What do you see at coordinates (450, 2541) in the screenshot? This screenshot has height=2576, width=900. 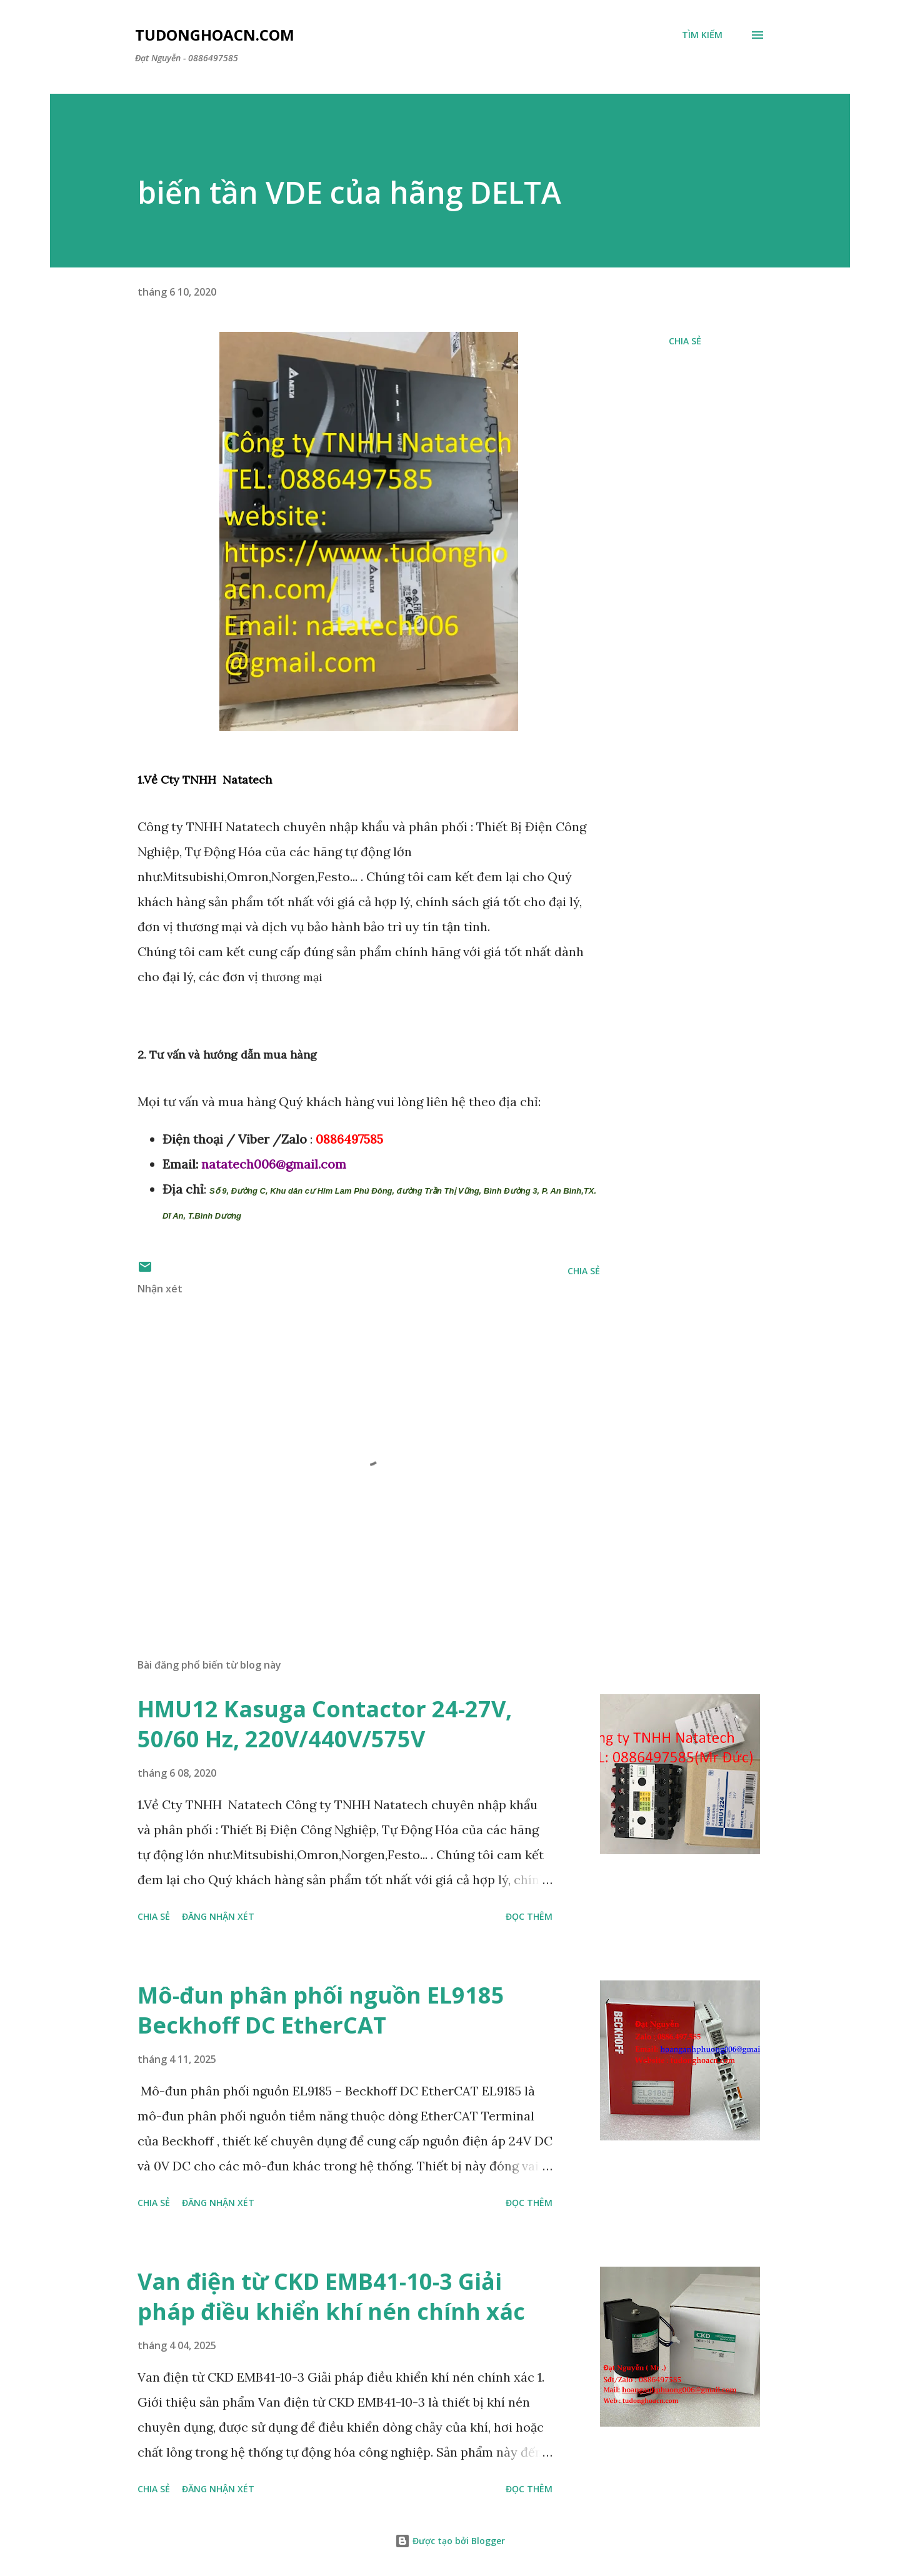 I see `Được tạo bởi Blogger` at bounding box center [450, 2541].